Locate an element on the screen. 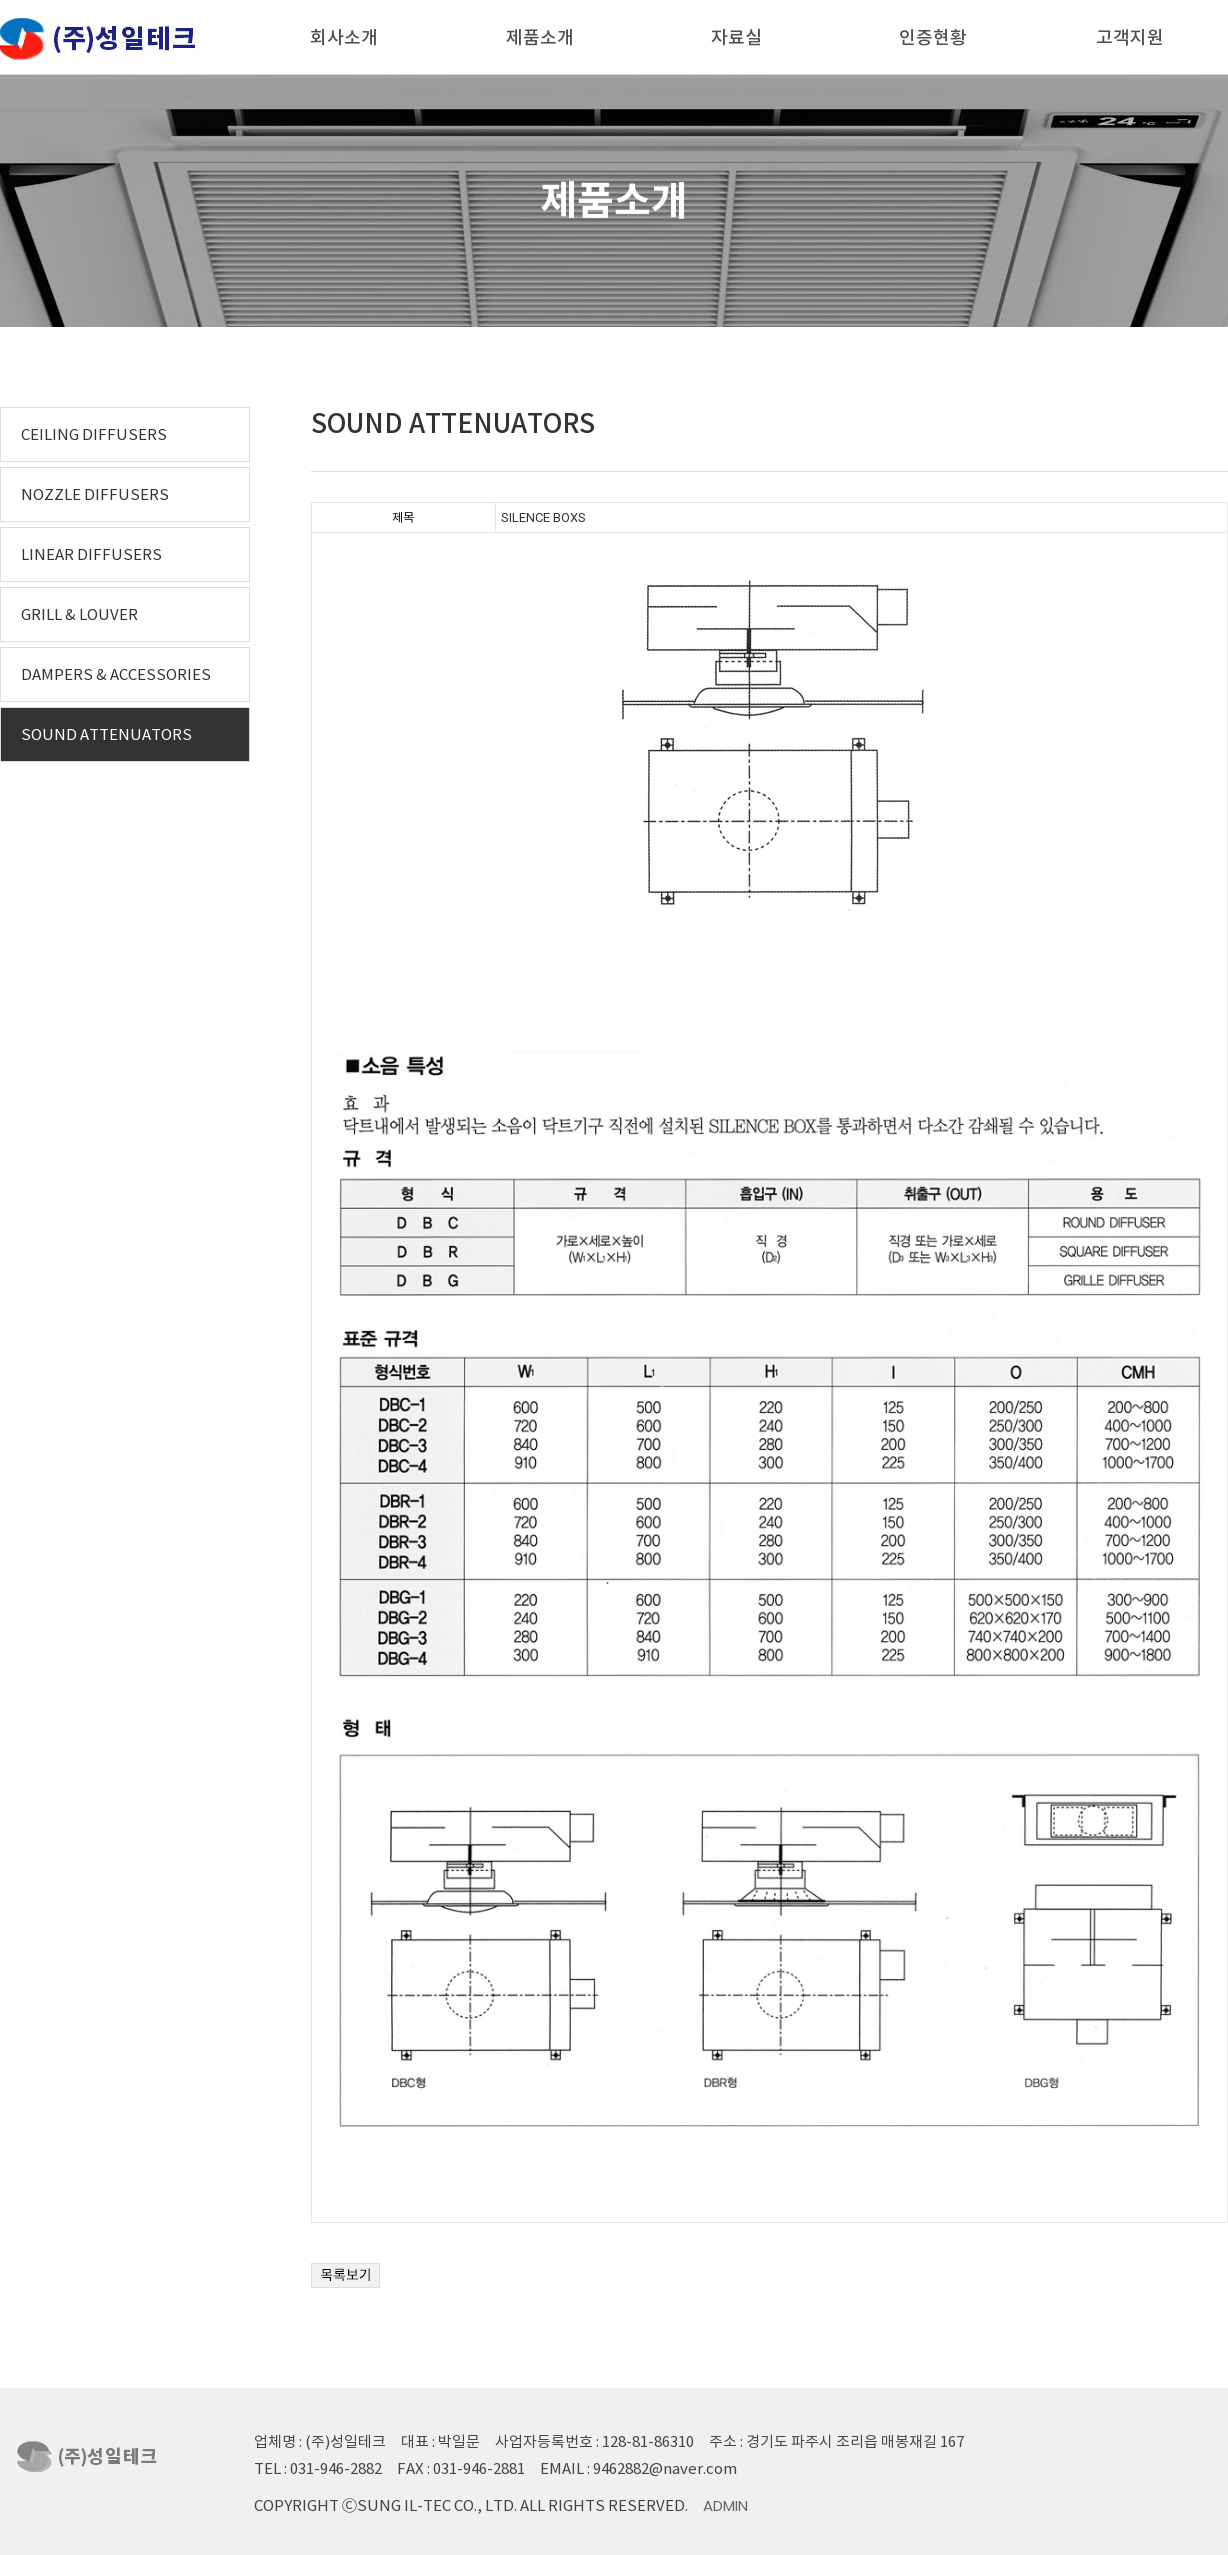  회사소개 is located at coordinates (344, 37).